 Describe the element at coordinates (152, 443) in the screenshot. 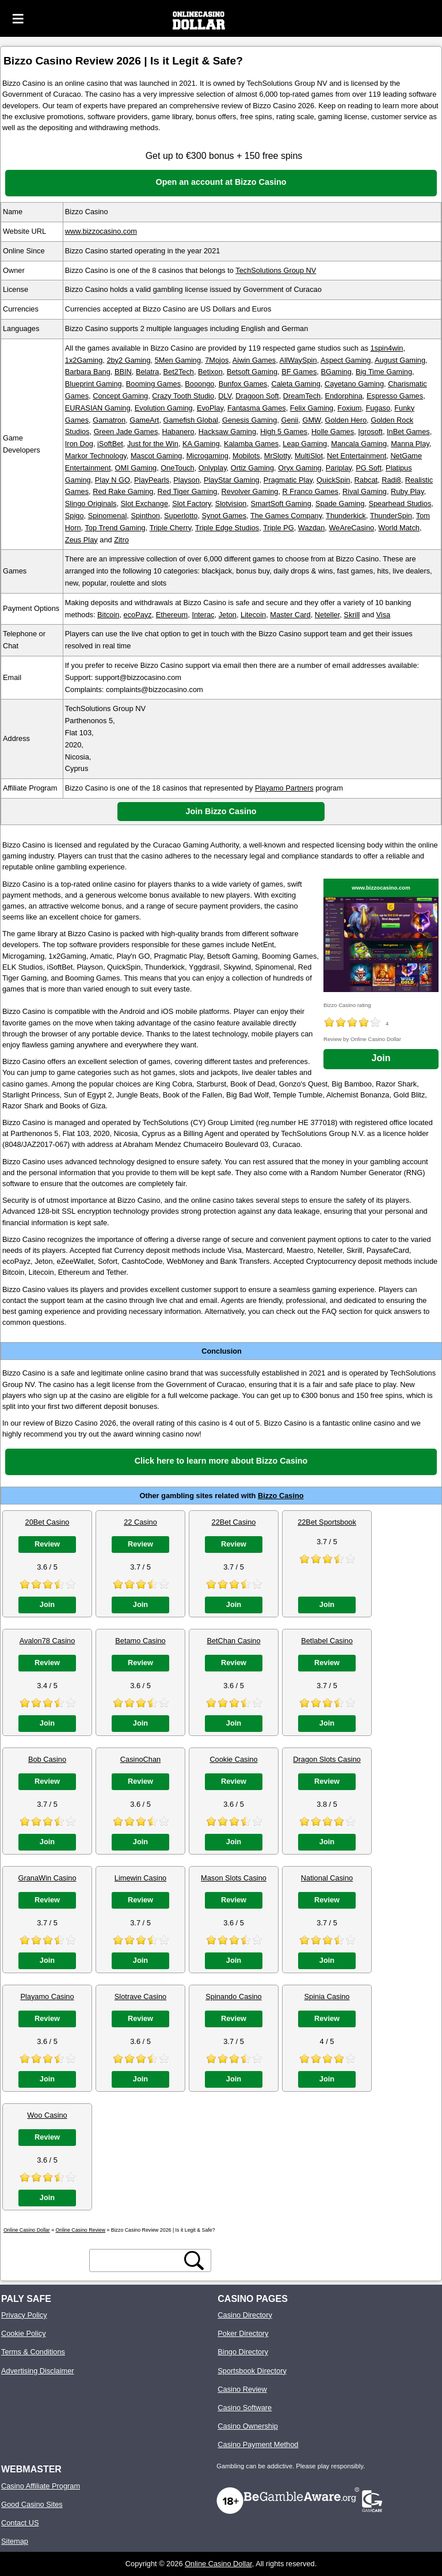

I see `Just for the Win` at that location.